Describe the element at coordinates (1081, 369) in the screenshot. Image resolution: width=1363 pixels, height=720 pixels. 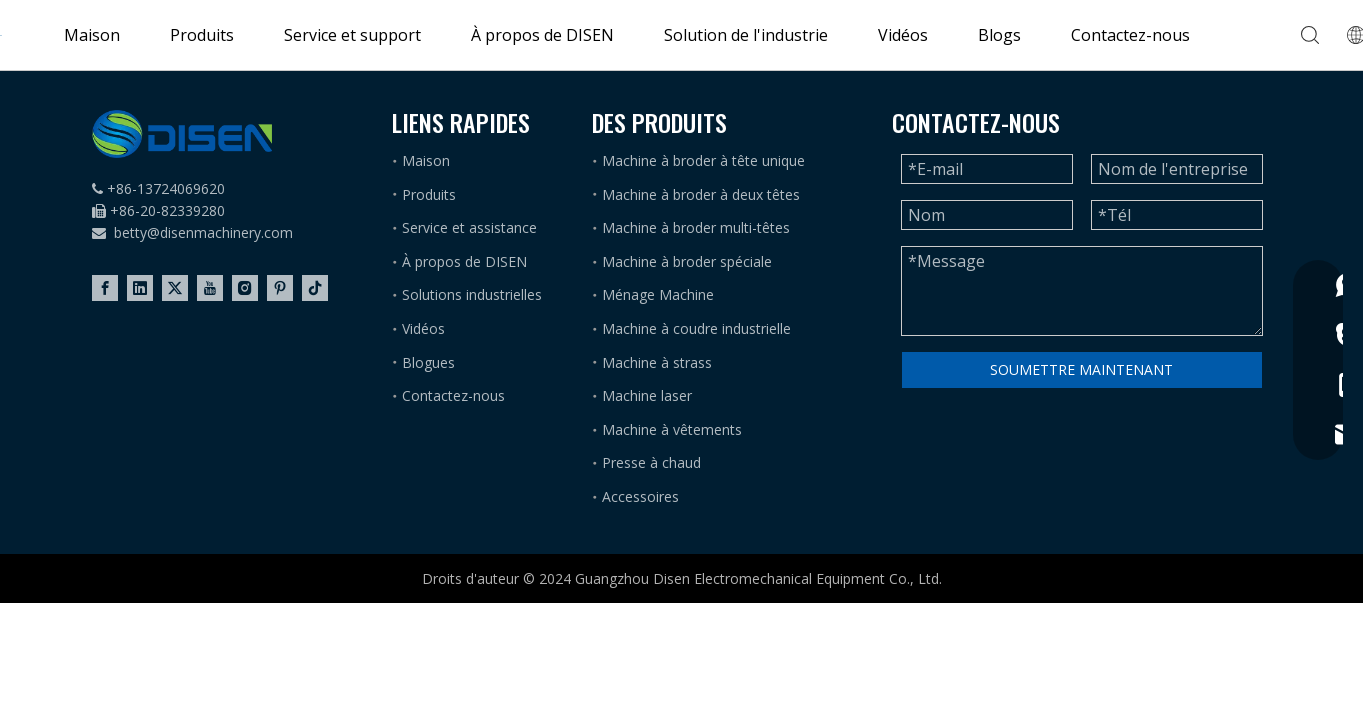
I see `SOUMETTRE MAINTENANT` at that location.